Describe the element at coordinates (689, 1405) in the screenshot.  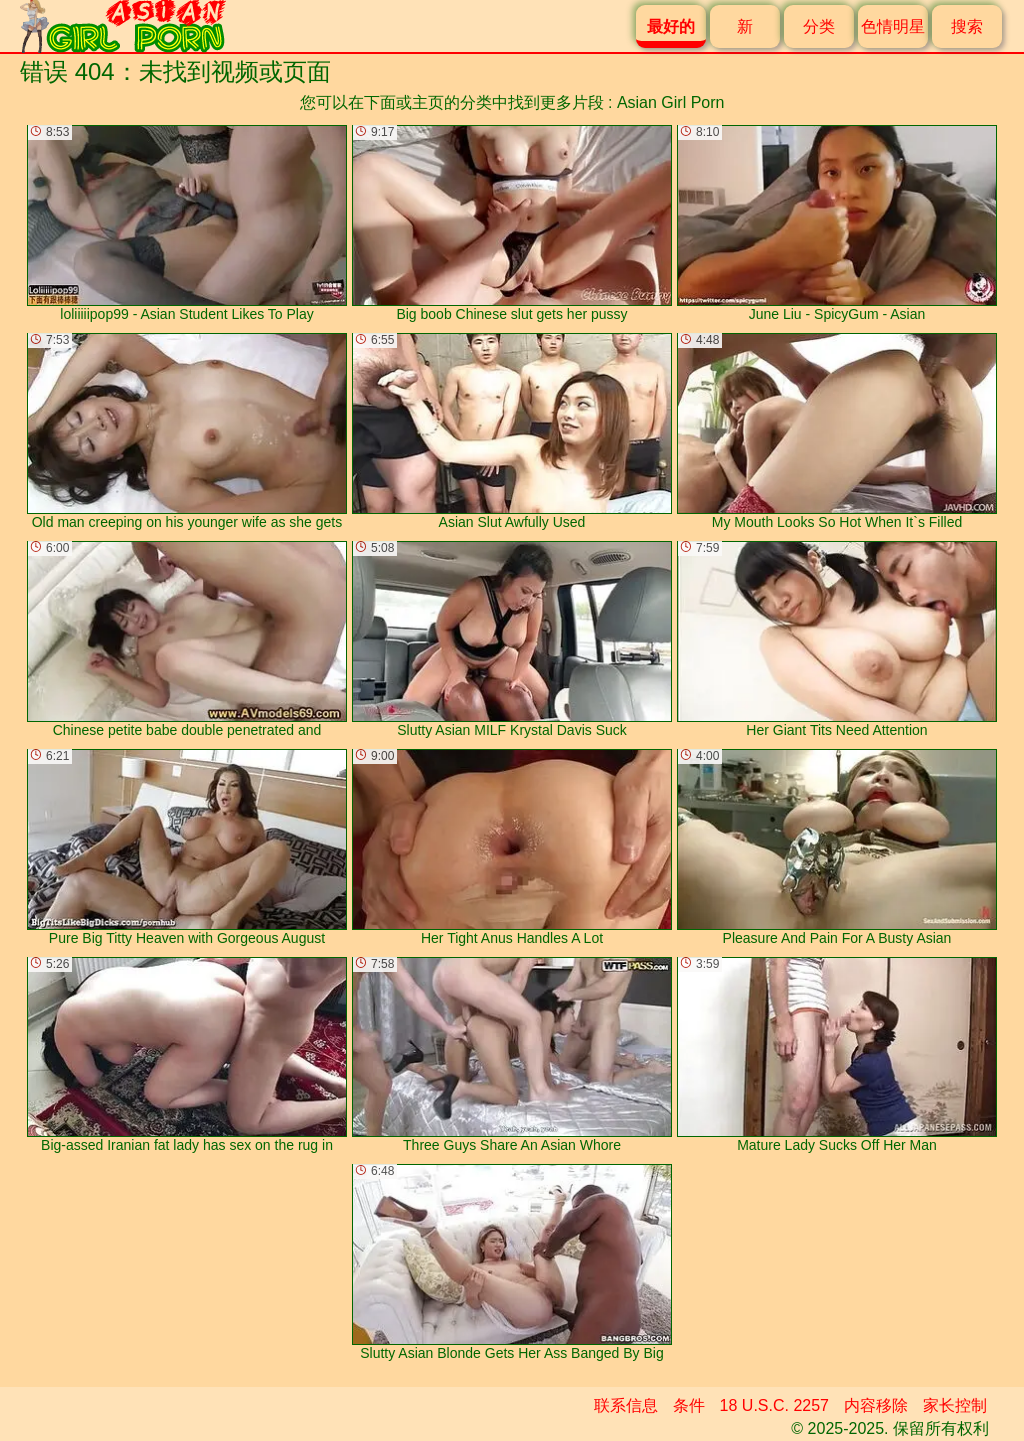
I see `条件` at that location.